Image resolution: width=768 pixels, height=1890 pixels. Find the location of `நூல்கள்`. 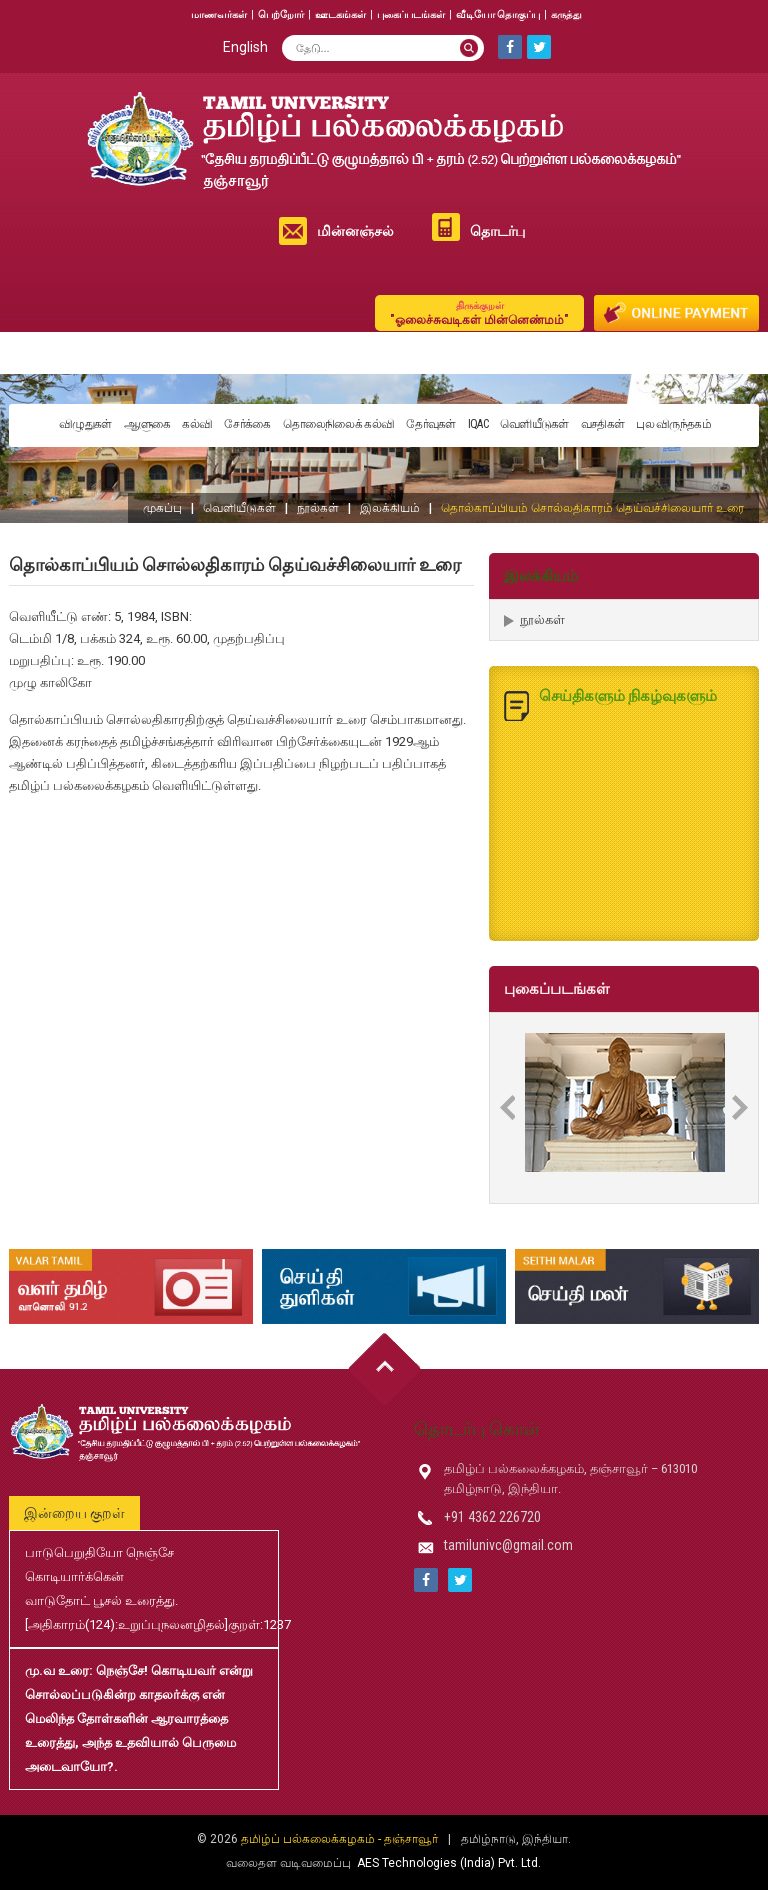

நூல்கள் is located at coordinates (318, 508).